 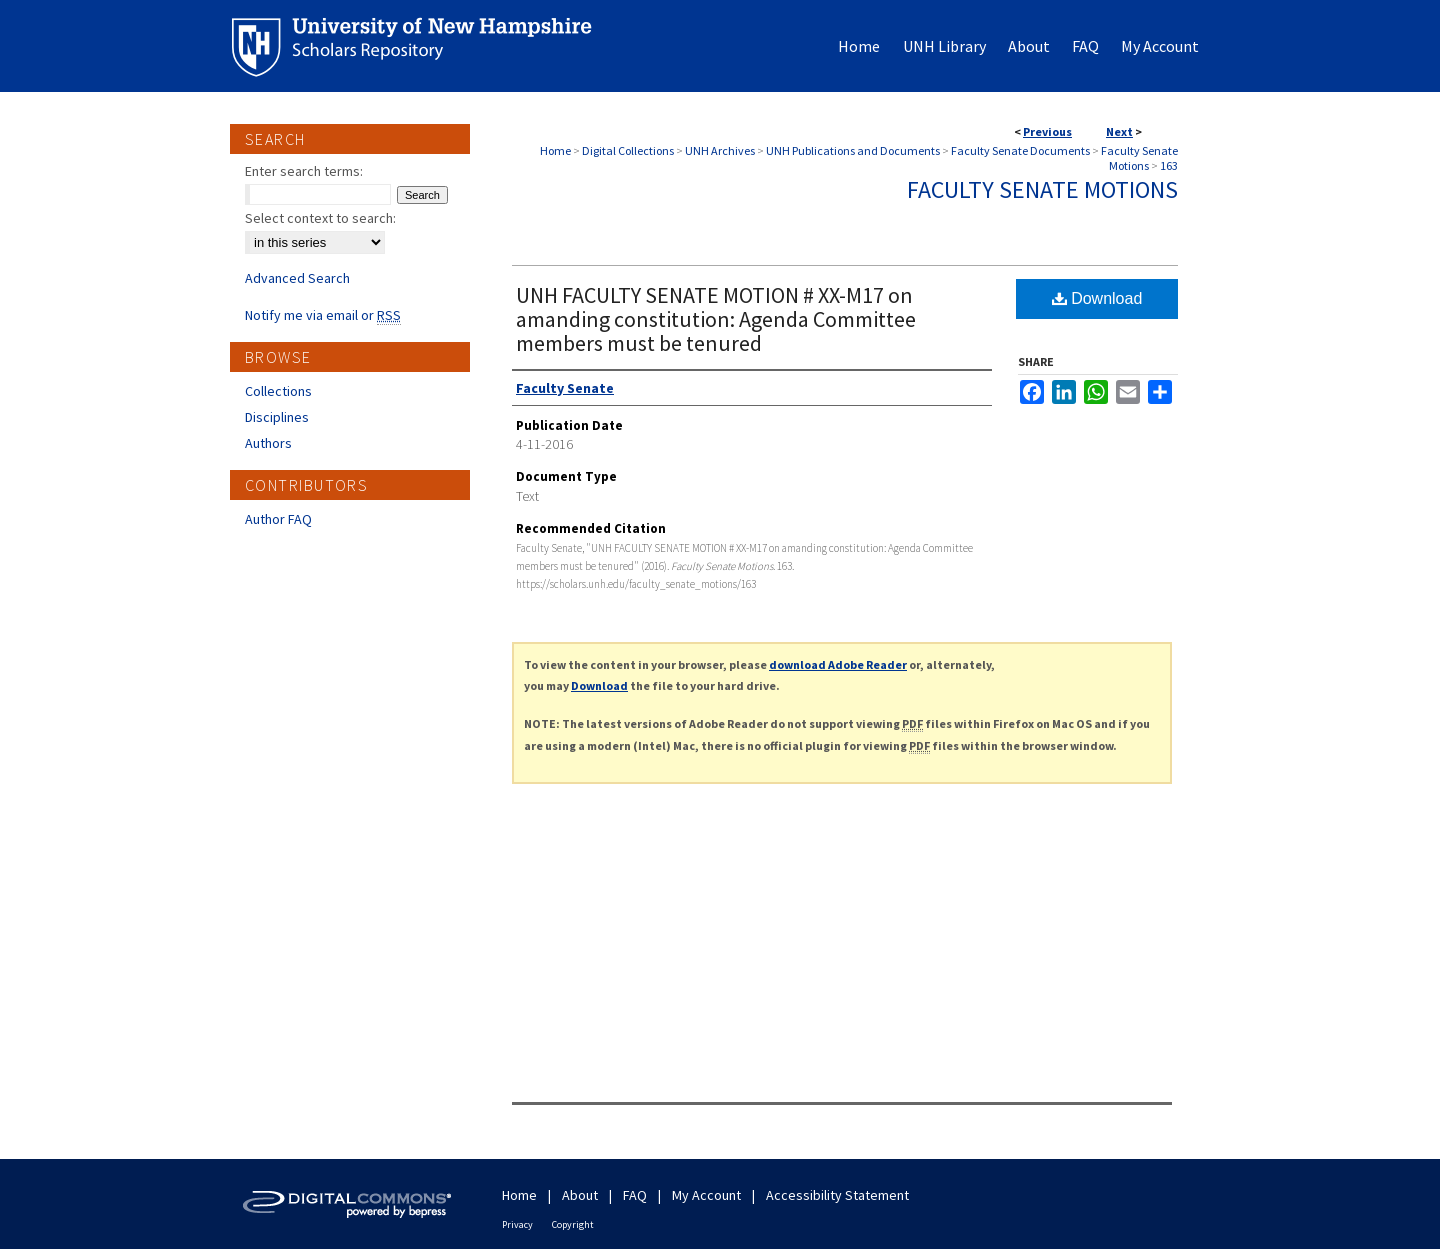 I want to click on Next, so click(x=1119, y=131).